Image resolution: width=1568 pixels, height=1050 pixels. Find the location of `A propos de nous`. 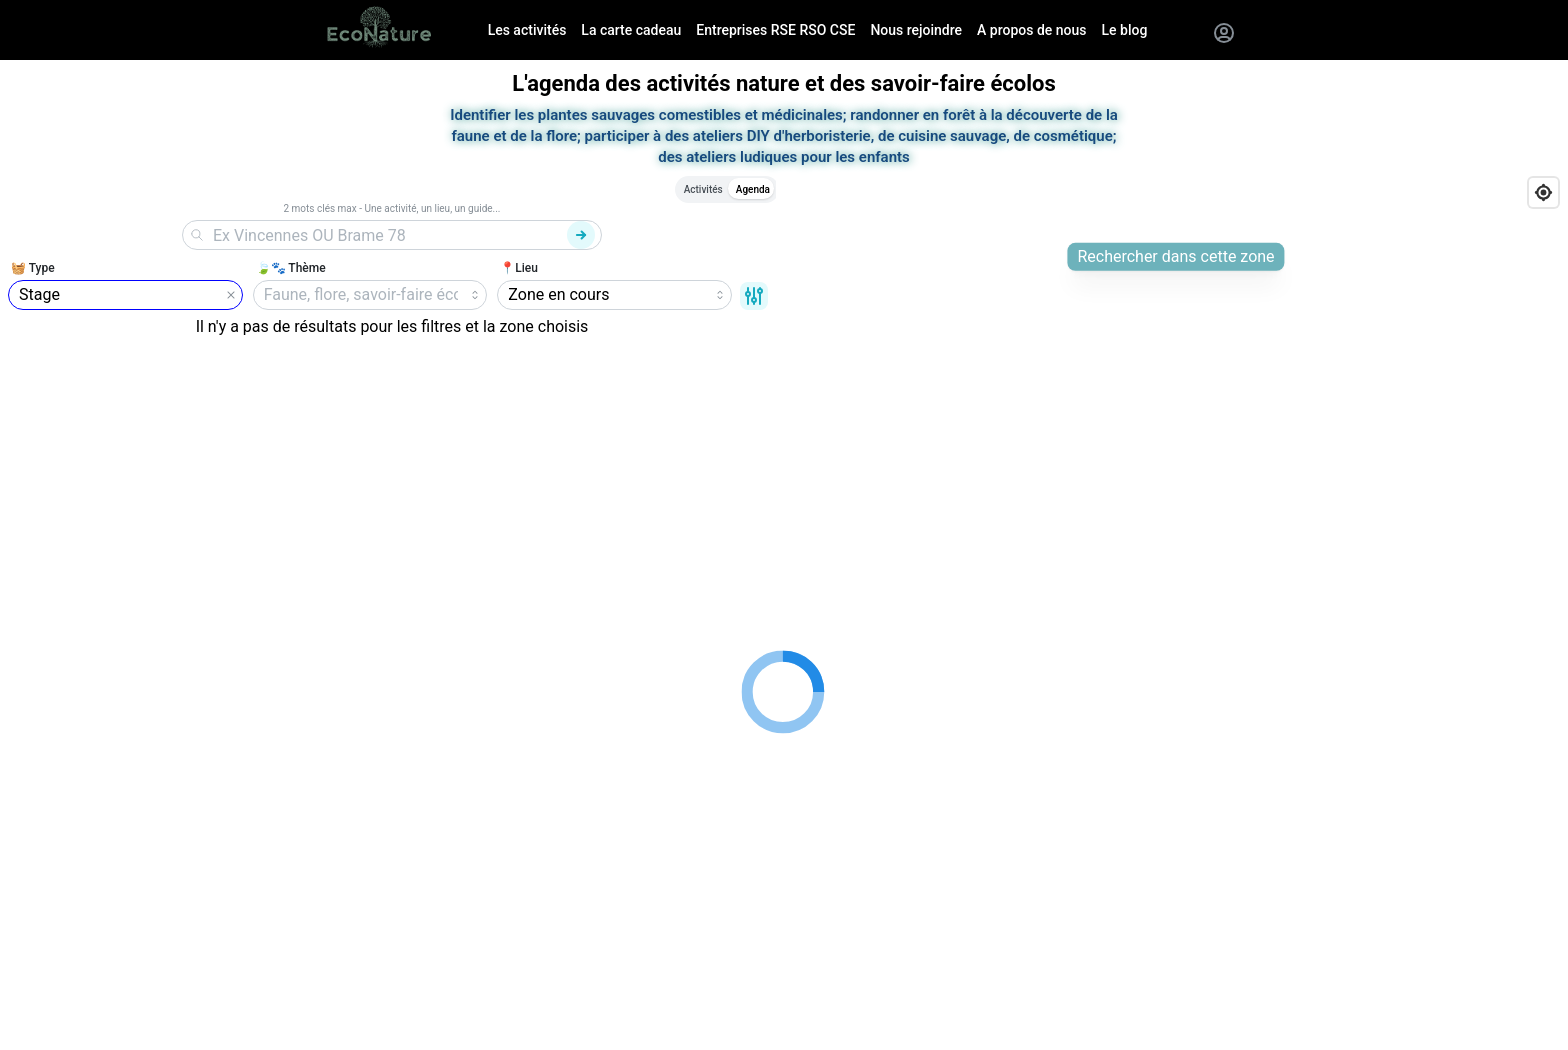

A propos de nous is located at coordinates (1031, 30).